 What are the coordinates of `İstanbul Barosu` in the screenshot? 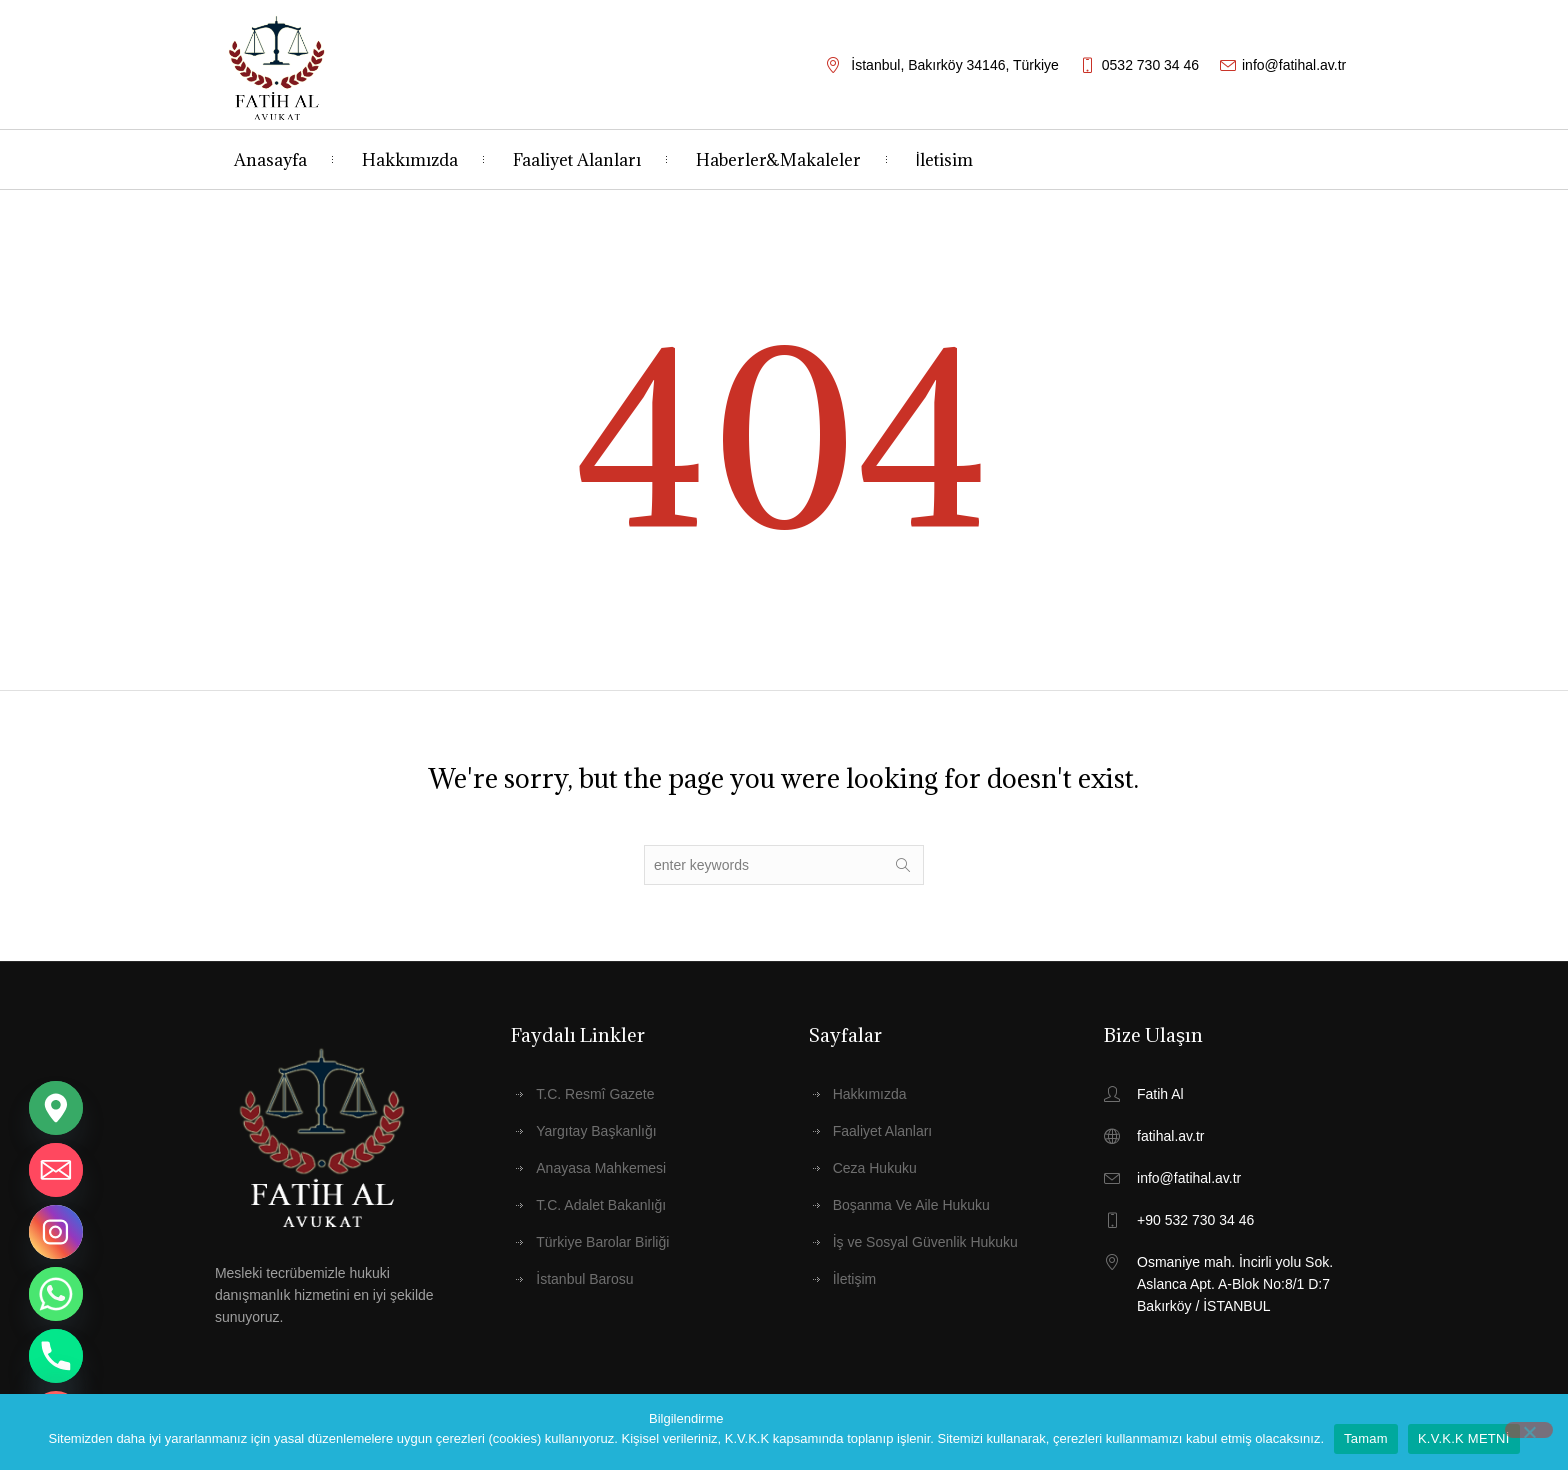 It's located at (584, 1279).